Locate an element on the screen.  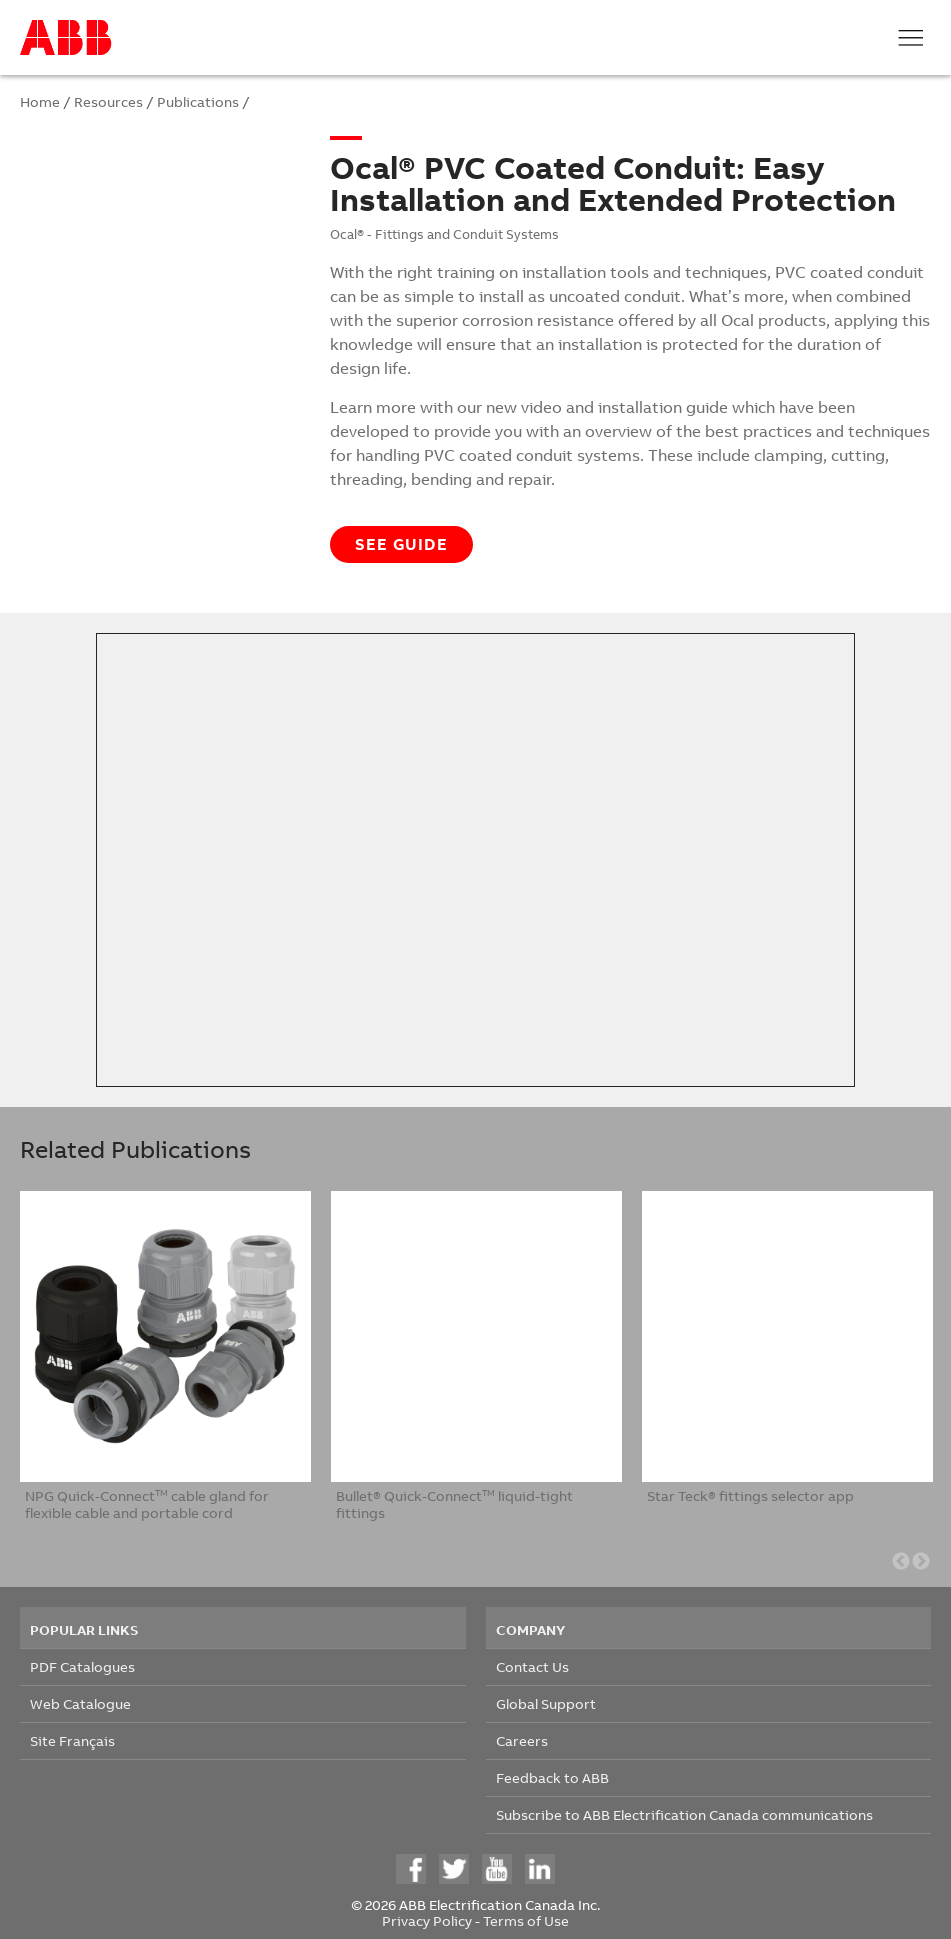
Next is located at coordinates (921, 1562).